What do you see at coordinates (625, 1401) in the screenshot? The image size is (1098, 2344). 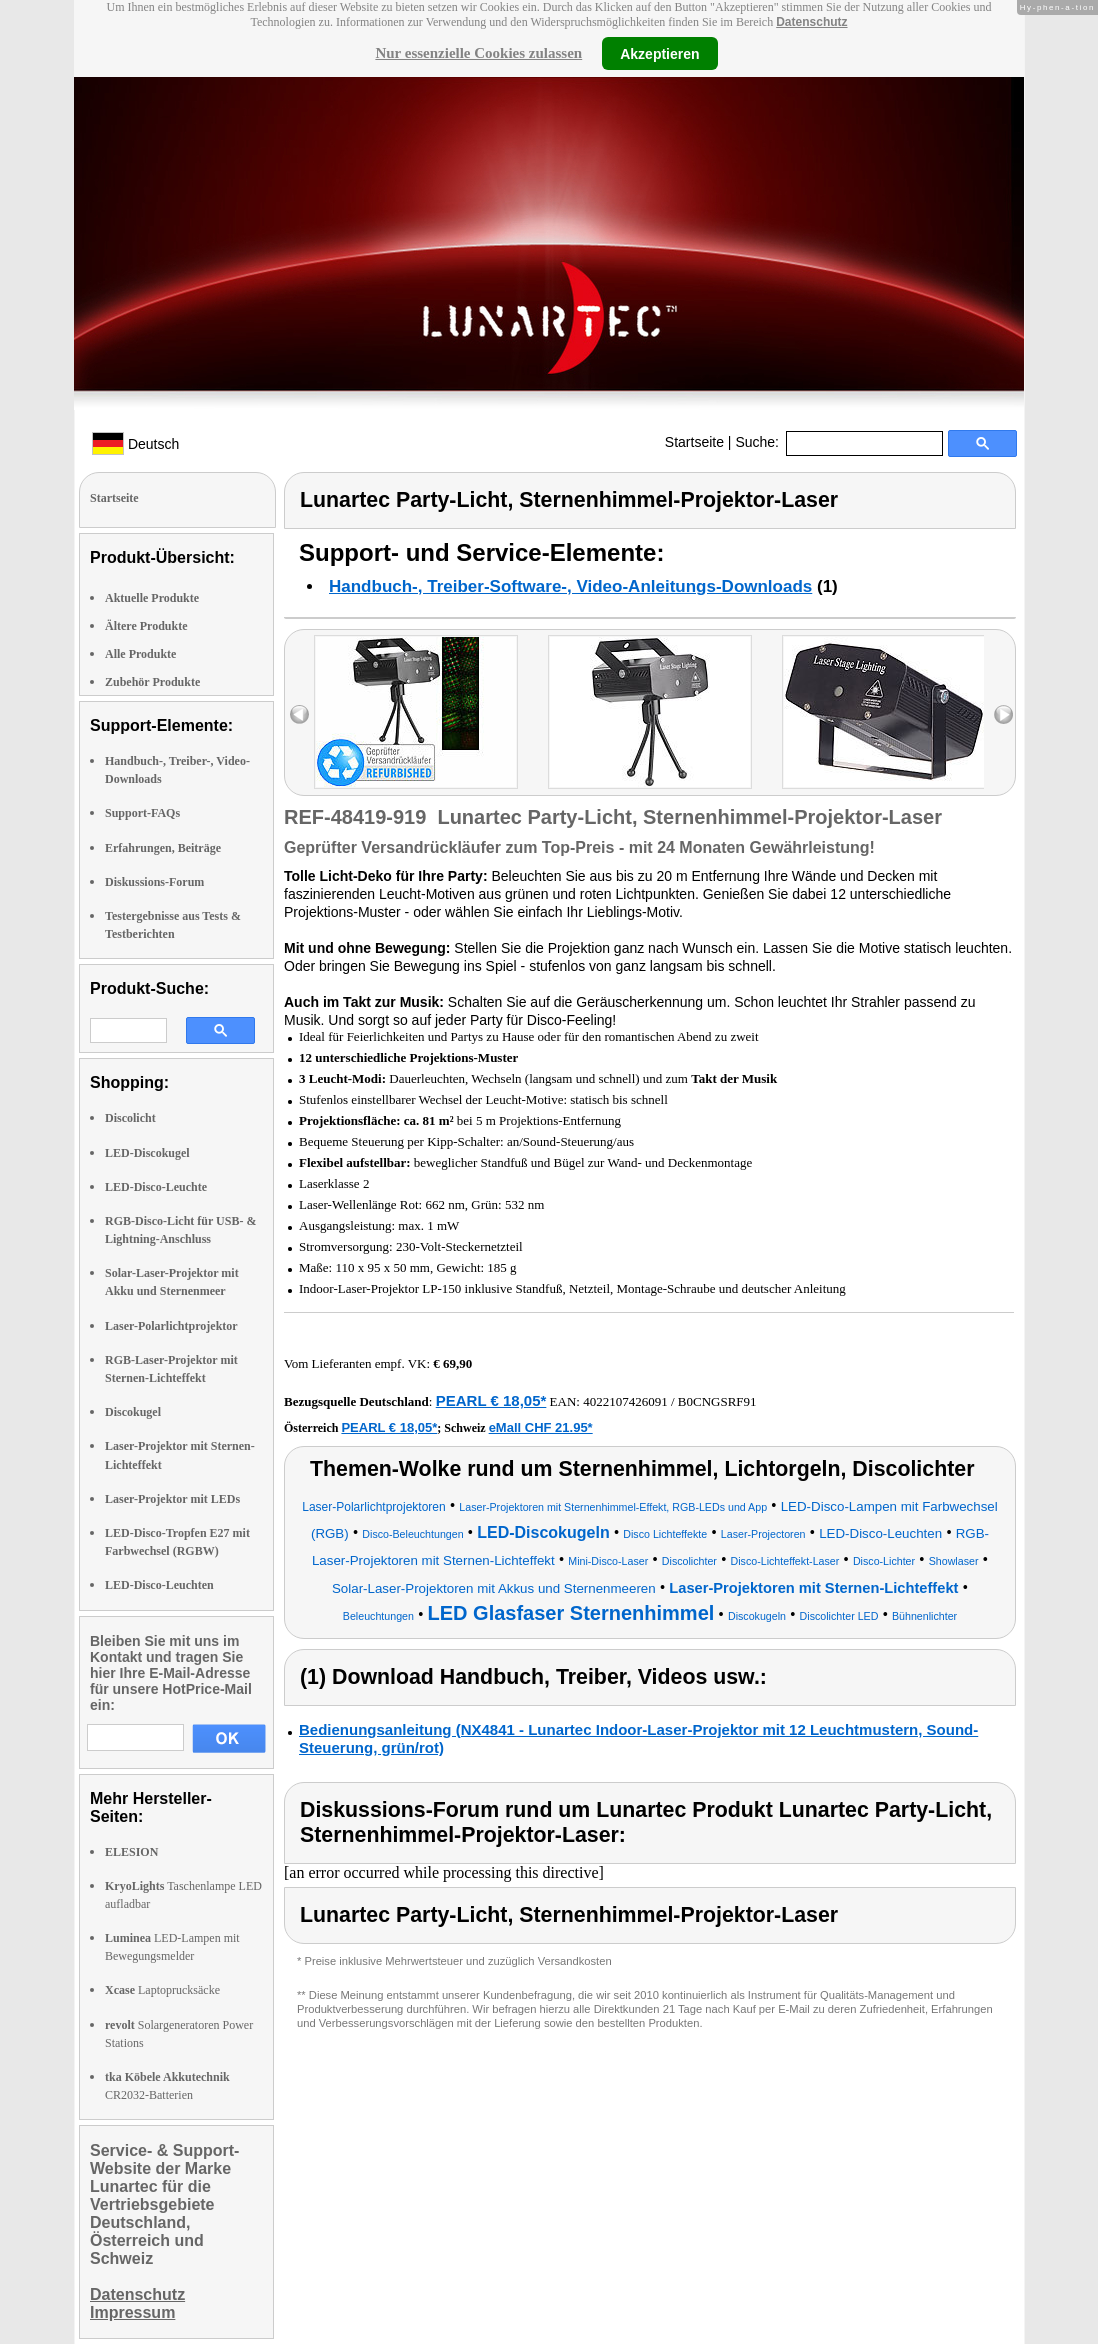 I see `4022107426091` at bounding box center [625, 1401].